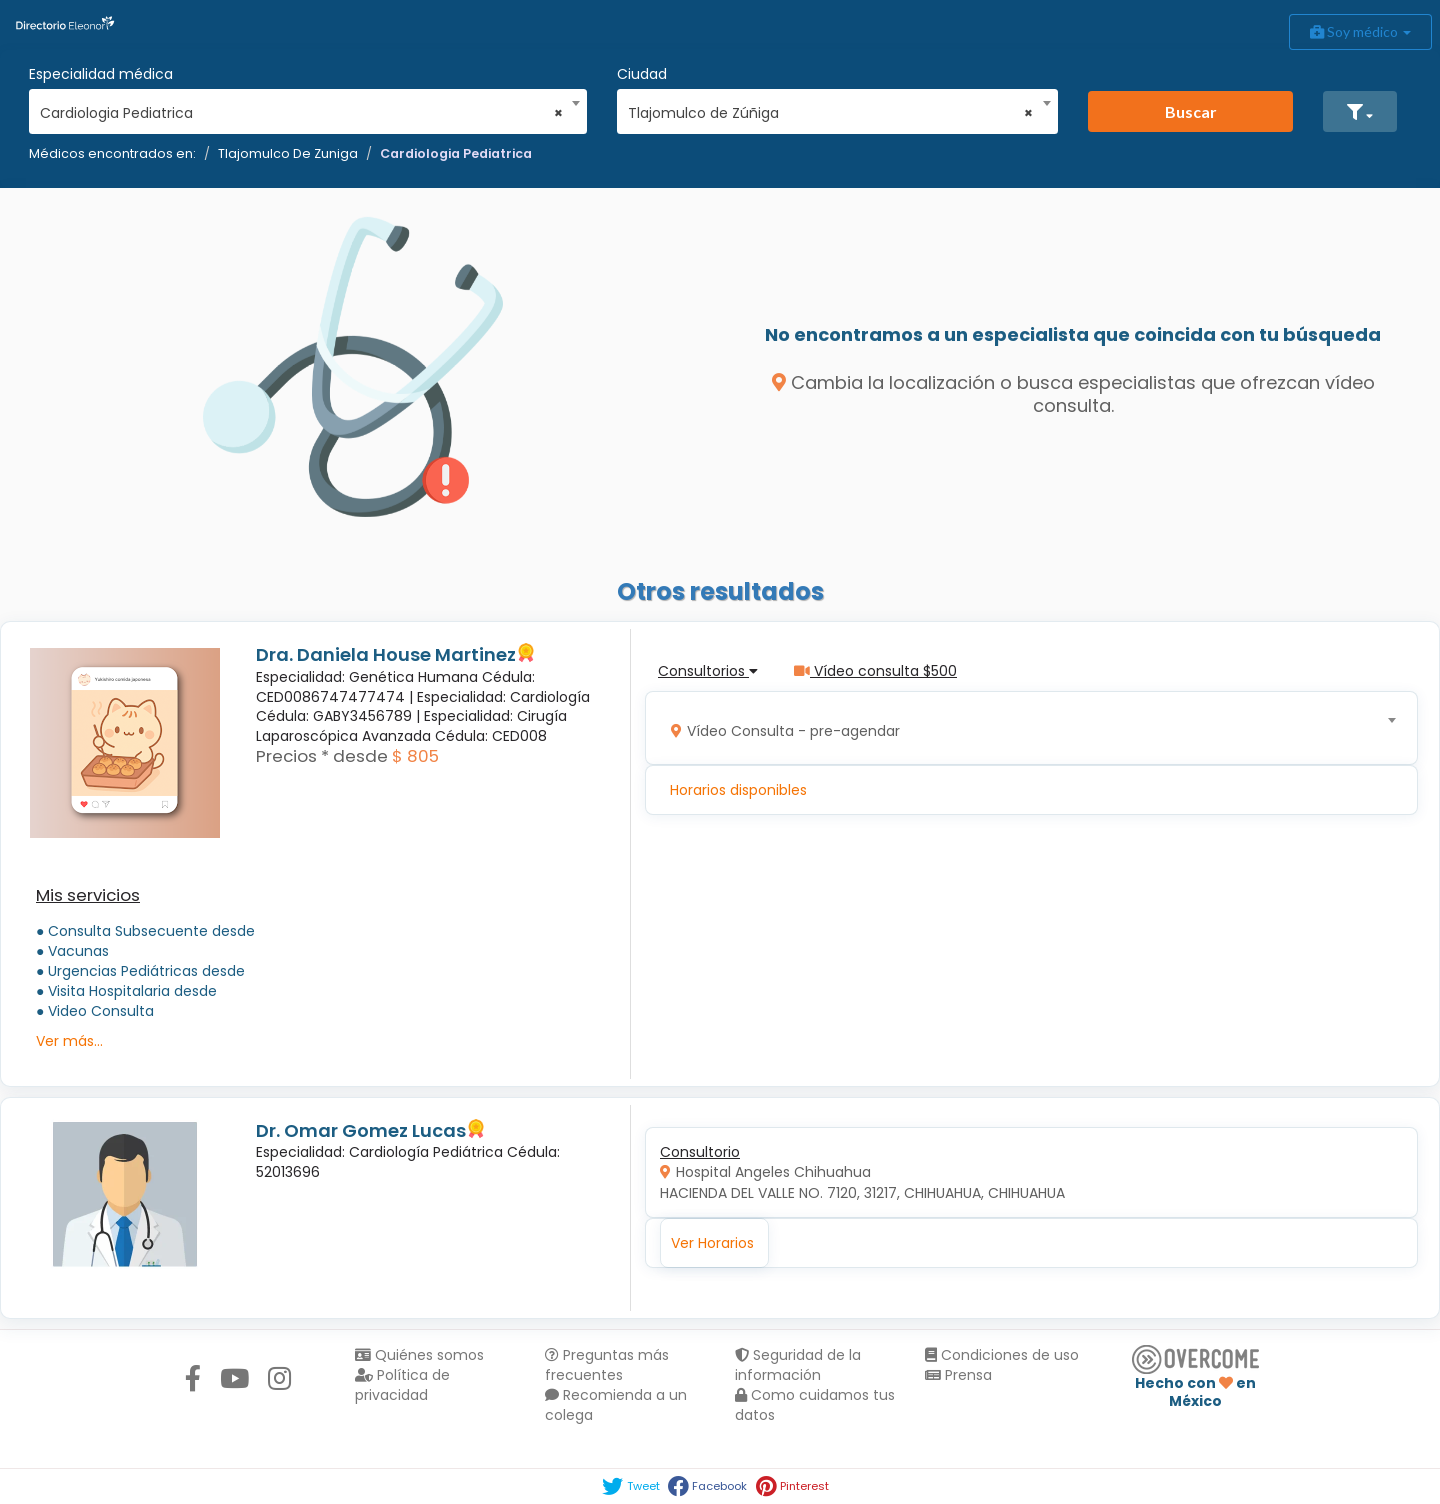 This screenshot has width=1440, height=1504. What do you see at coordinates (616, 1405) in the screenshot?
I see `Recomienda a un colega` at bounding box center [616, 1405].